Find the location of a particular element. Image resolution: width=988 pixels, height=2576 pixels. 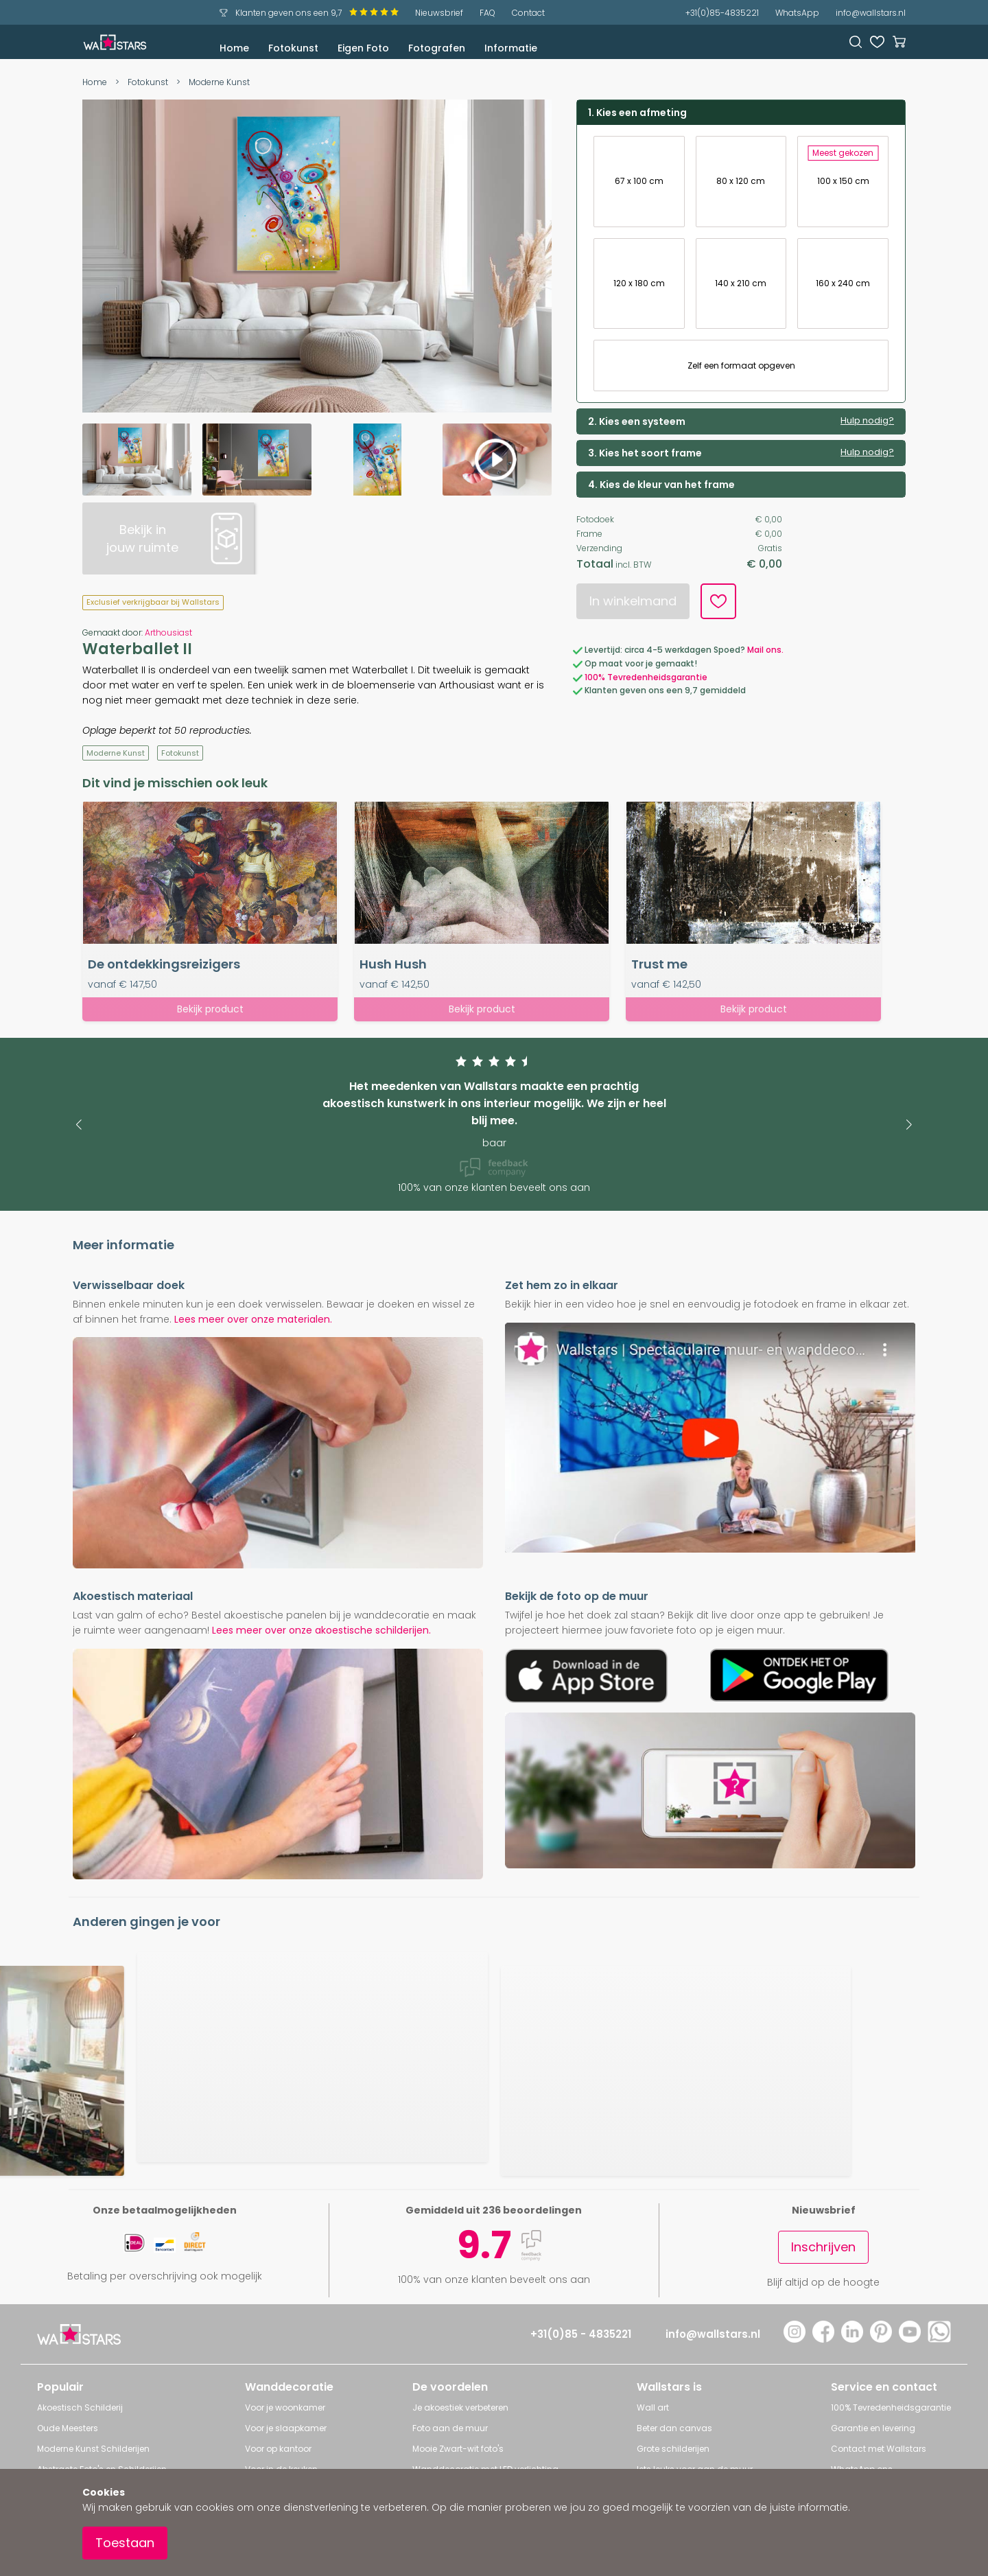

[YouTube] is located at coordinates (910, 2339).